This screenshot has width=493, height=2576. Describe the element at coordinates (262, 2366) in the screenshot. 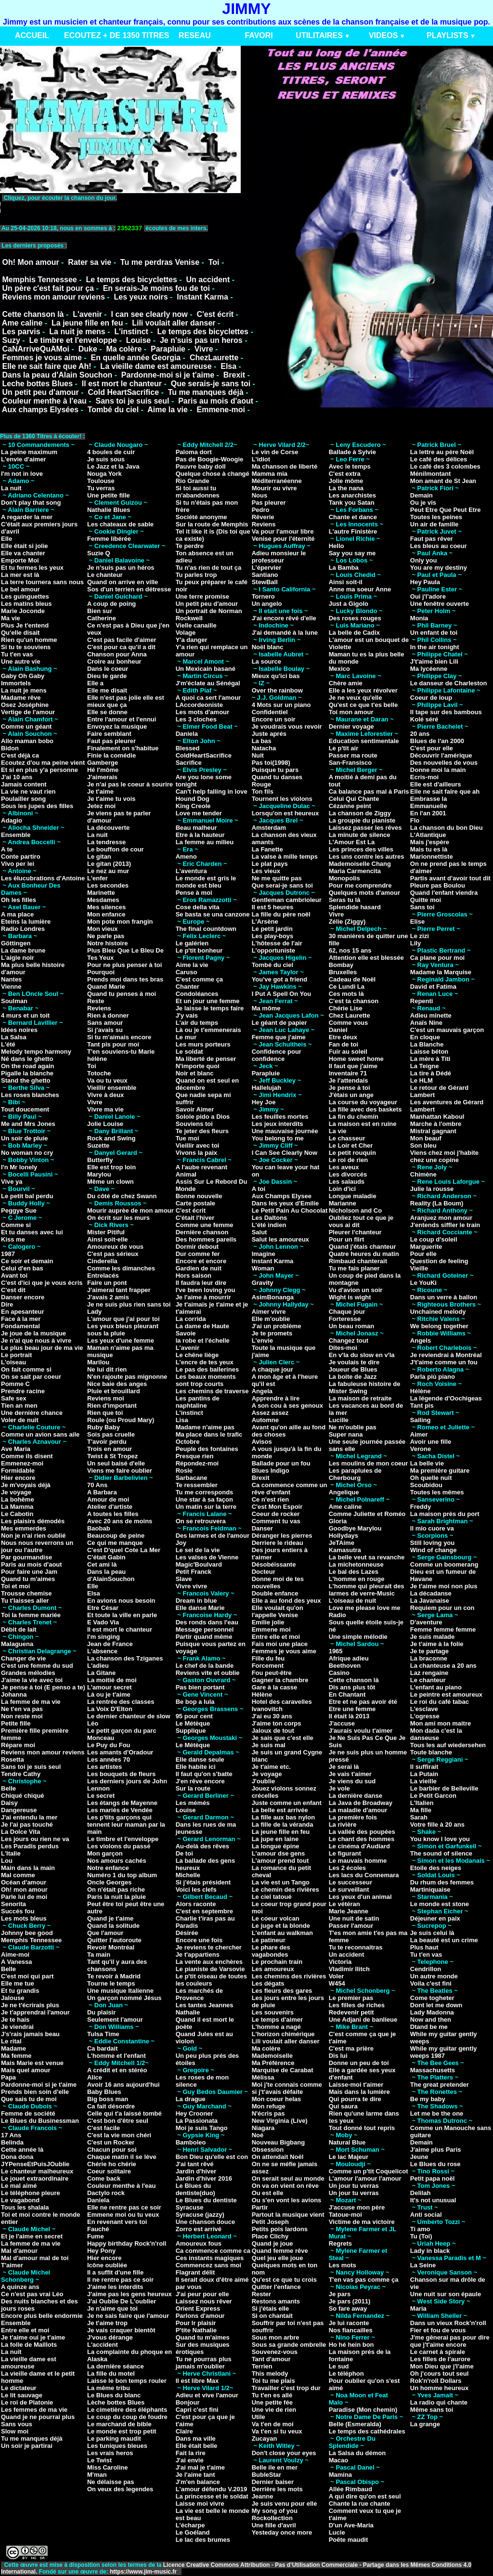

I see `Terrien` at that location.